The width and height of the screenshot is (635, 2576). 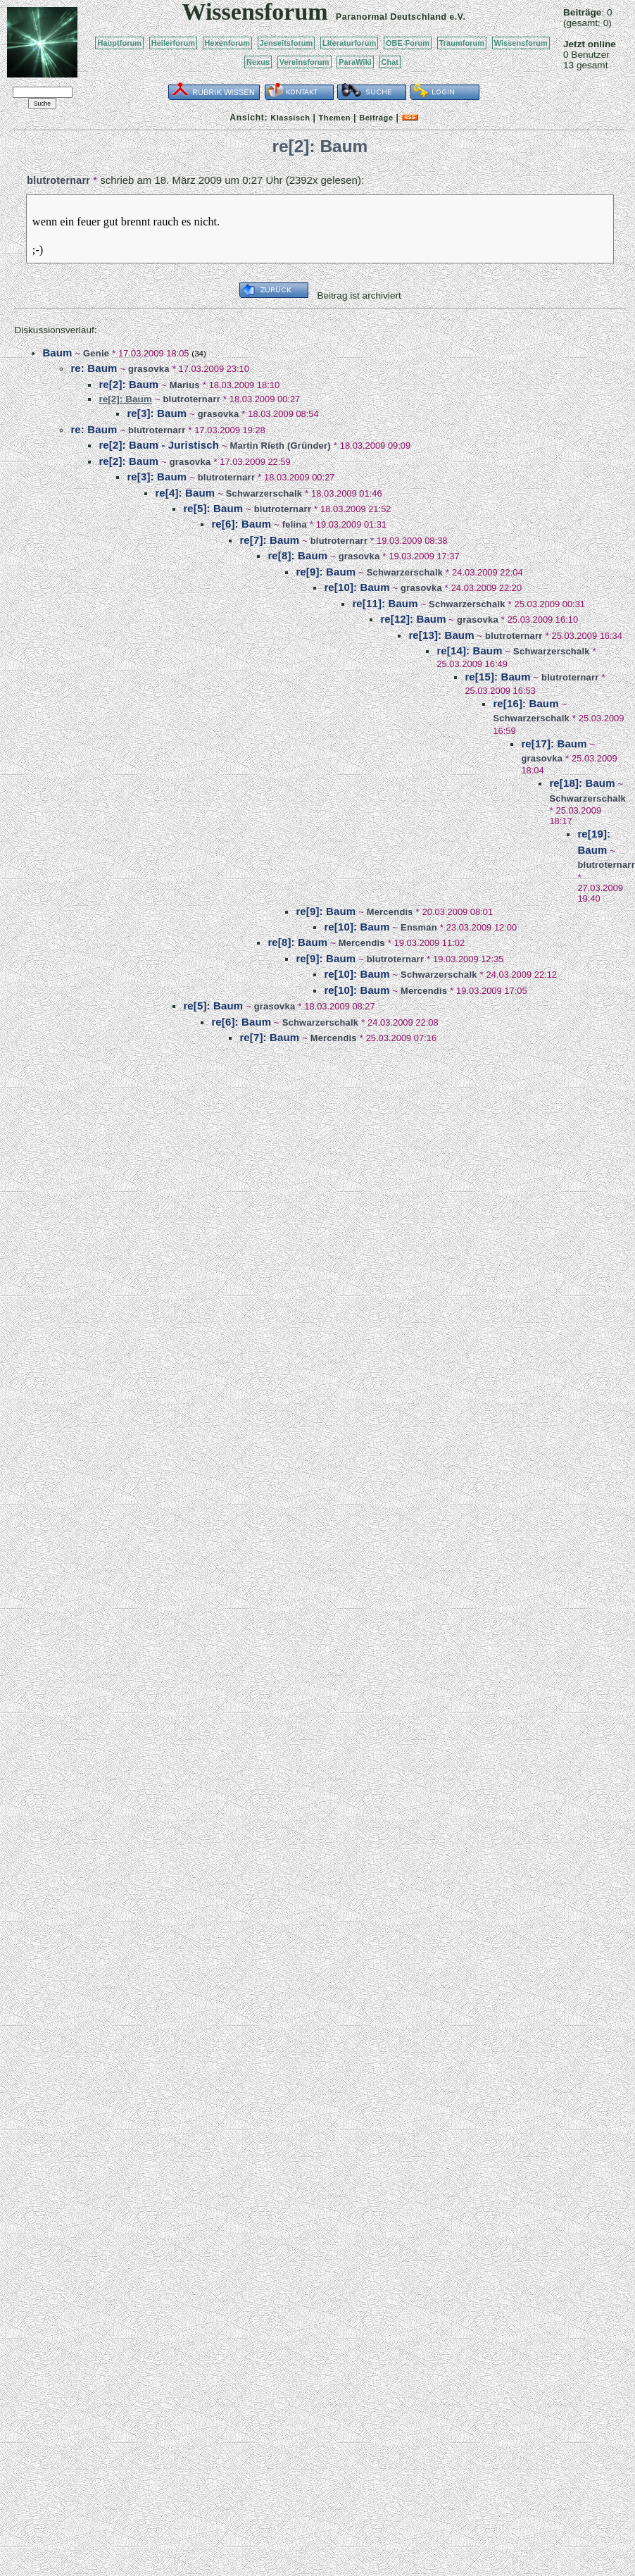 I want to click on re[17]: Baum, so click(x=553, y=743).